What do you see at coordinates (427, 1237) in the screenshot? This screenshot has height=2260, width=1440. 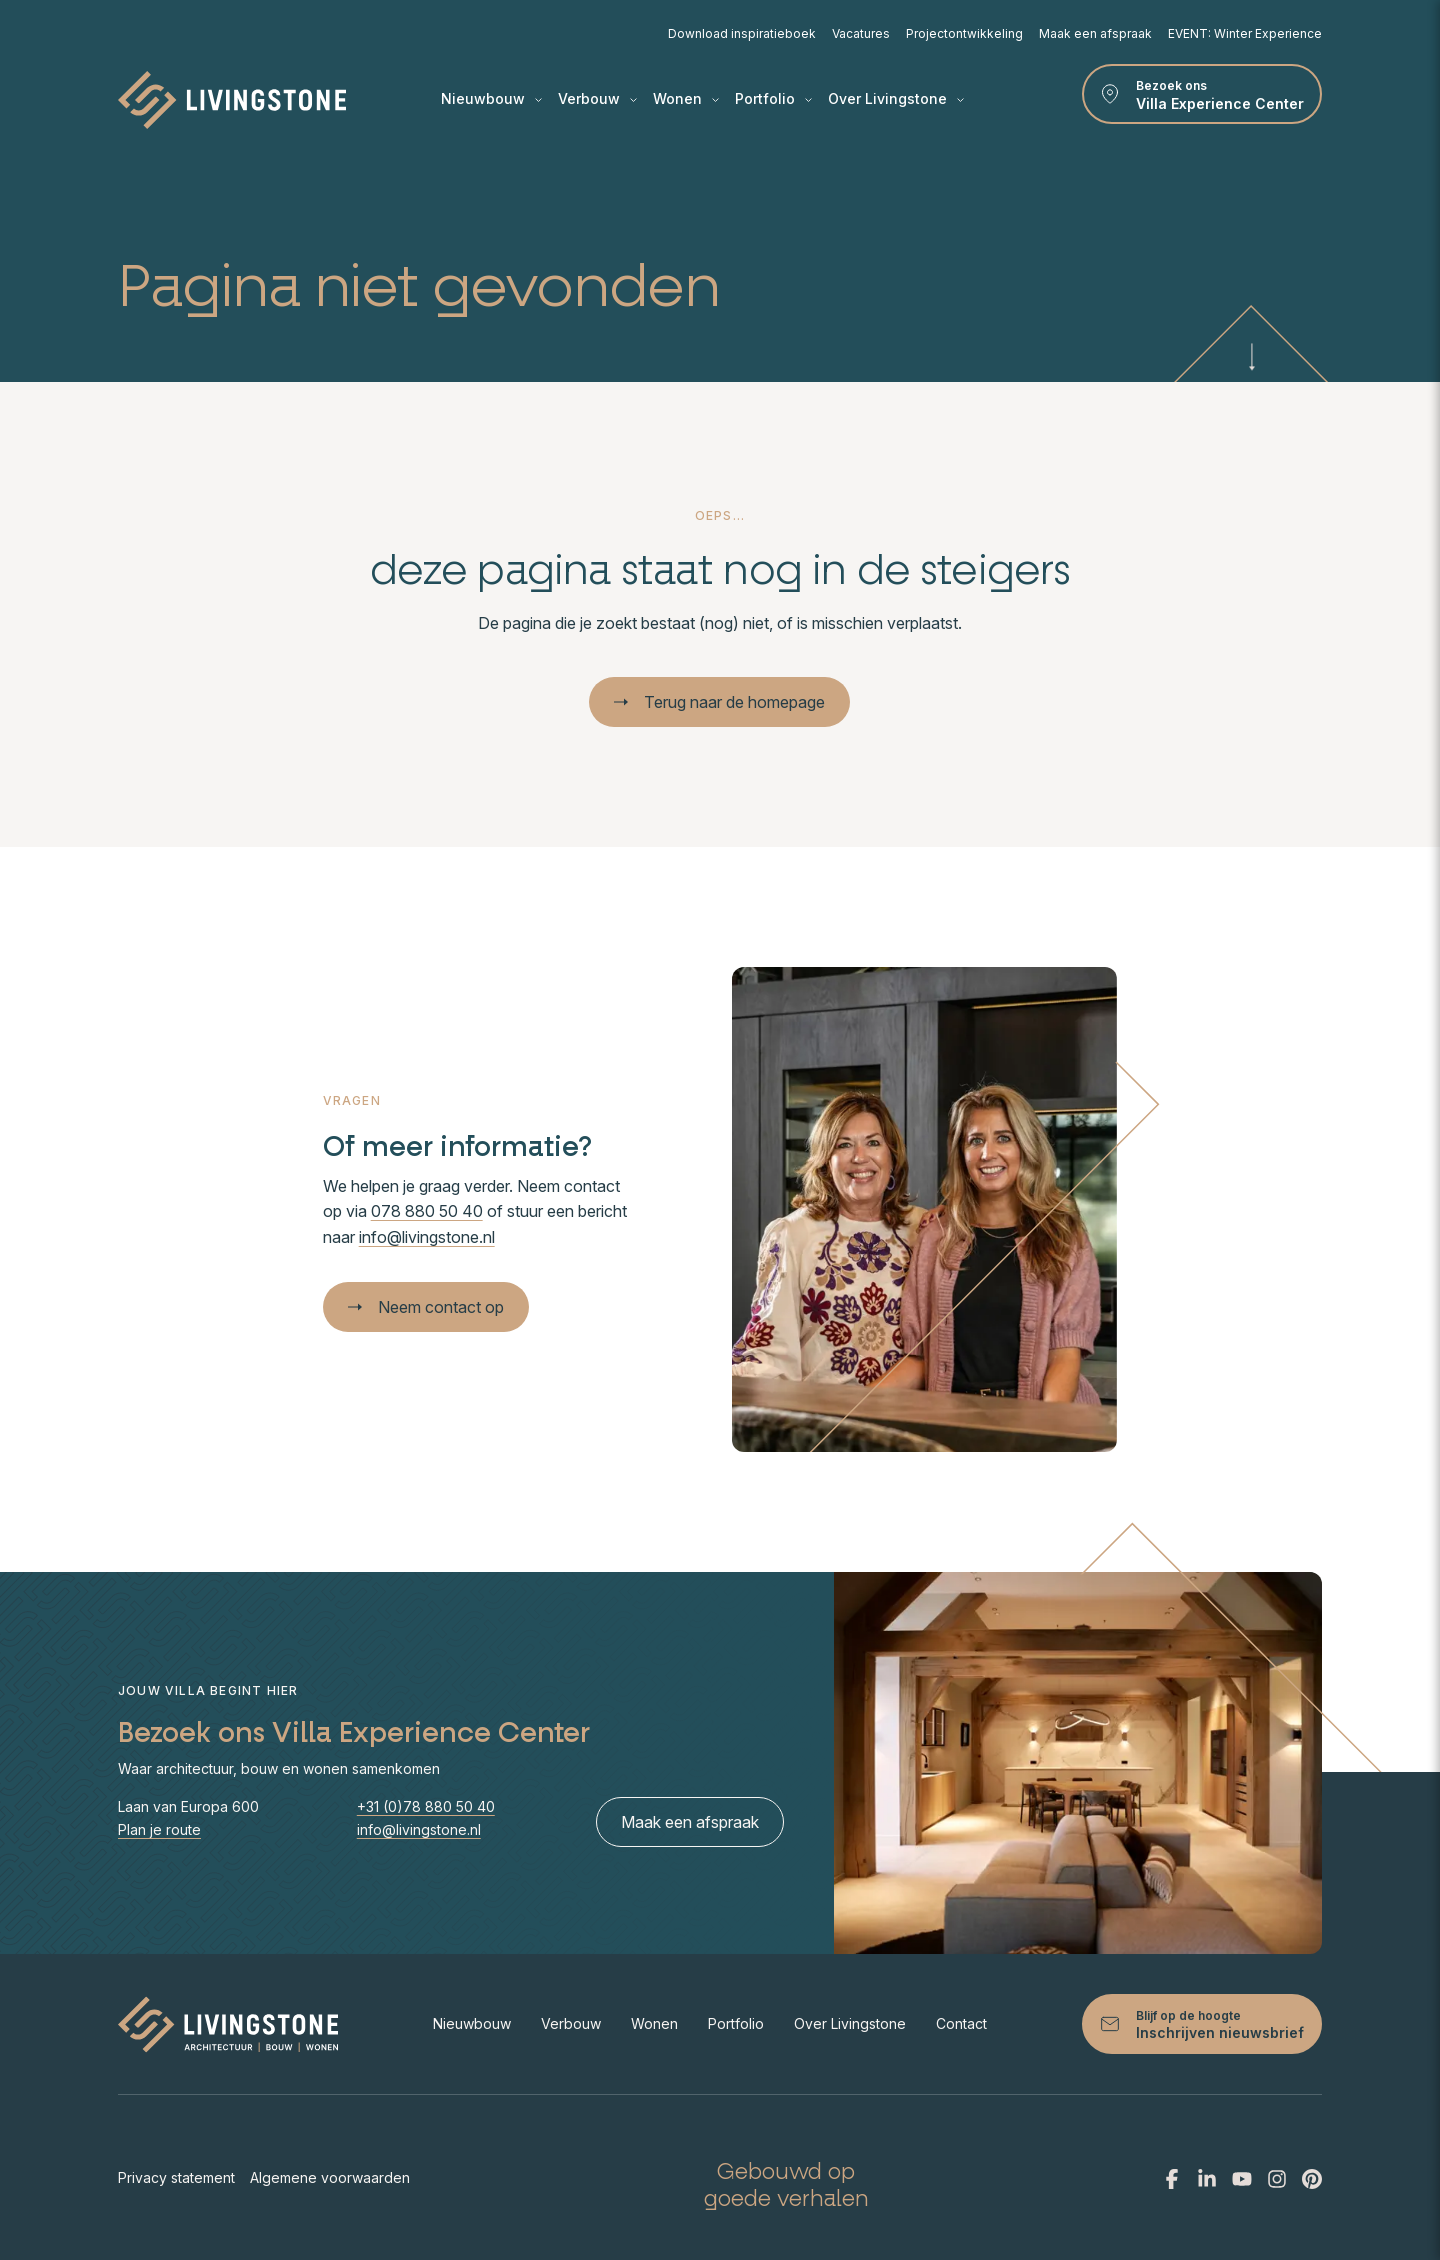 I see `info@livingstone.nl` at bounding box center [427, 1237].